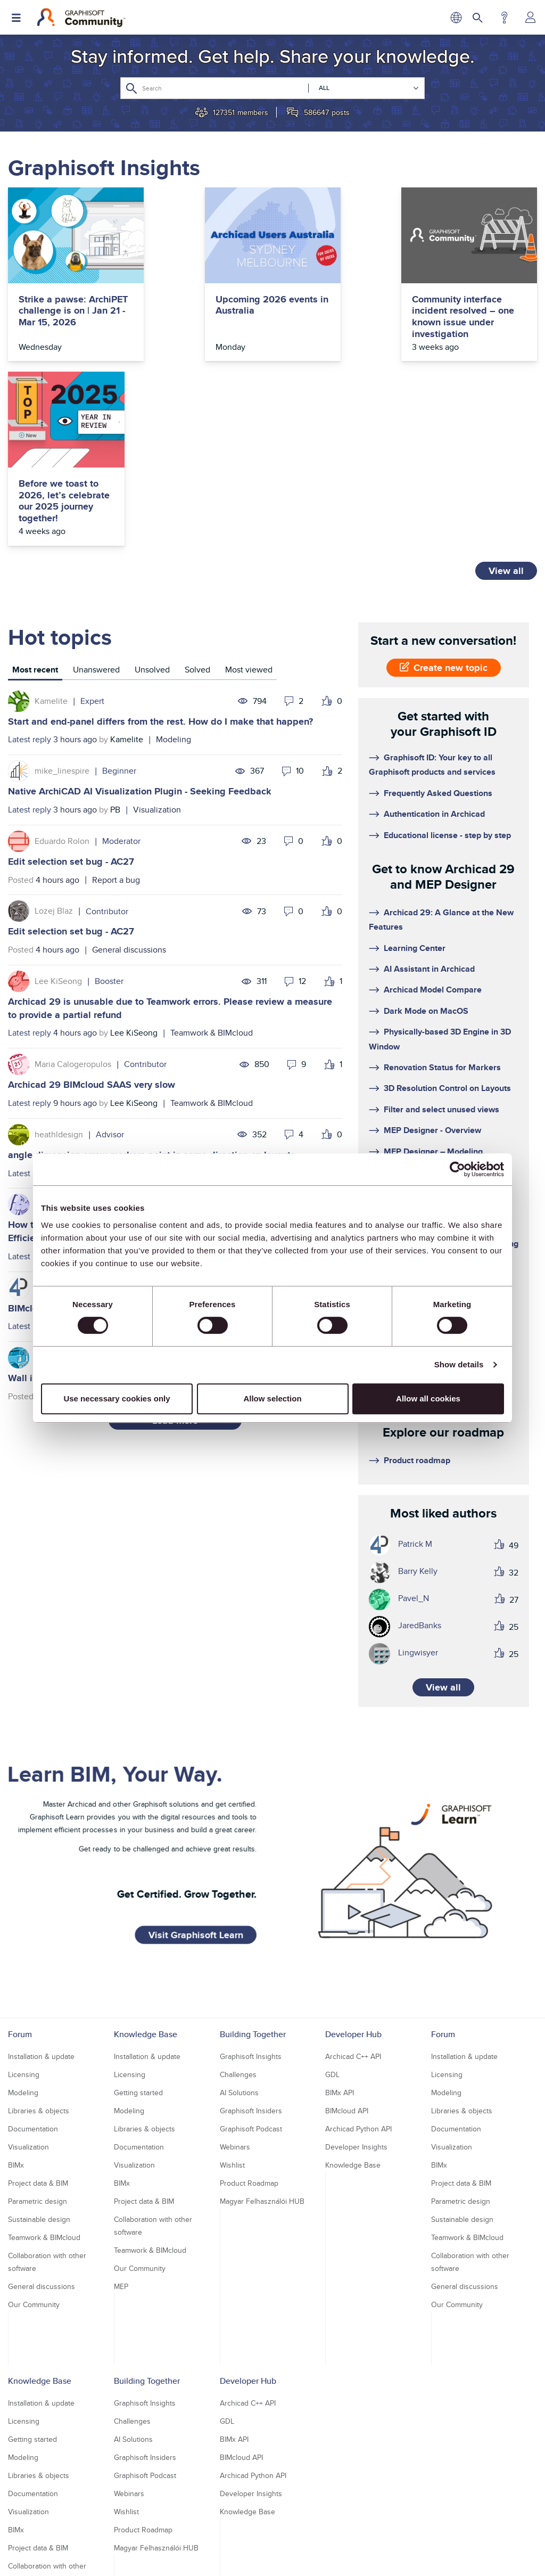 The width and height of the screenshot is (545, 2576). Describe the element at coordinates (41, 1872) in the screenshot. I see `Installation & update` at that location.